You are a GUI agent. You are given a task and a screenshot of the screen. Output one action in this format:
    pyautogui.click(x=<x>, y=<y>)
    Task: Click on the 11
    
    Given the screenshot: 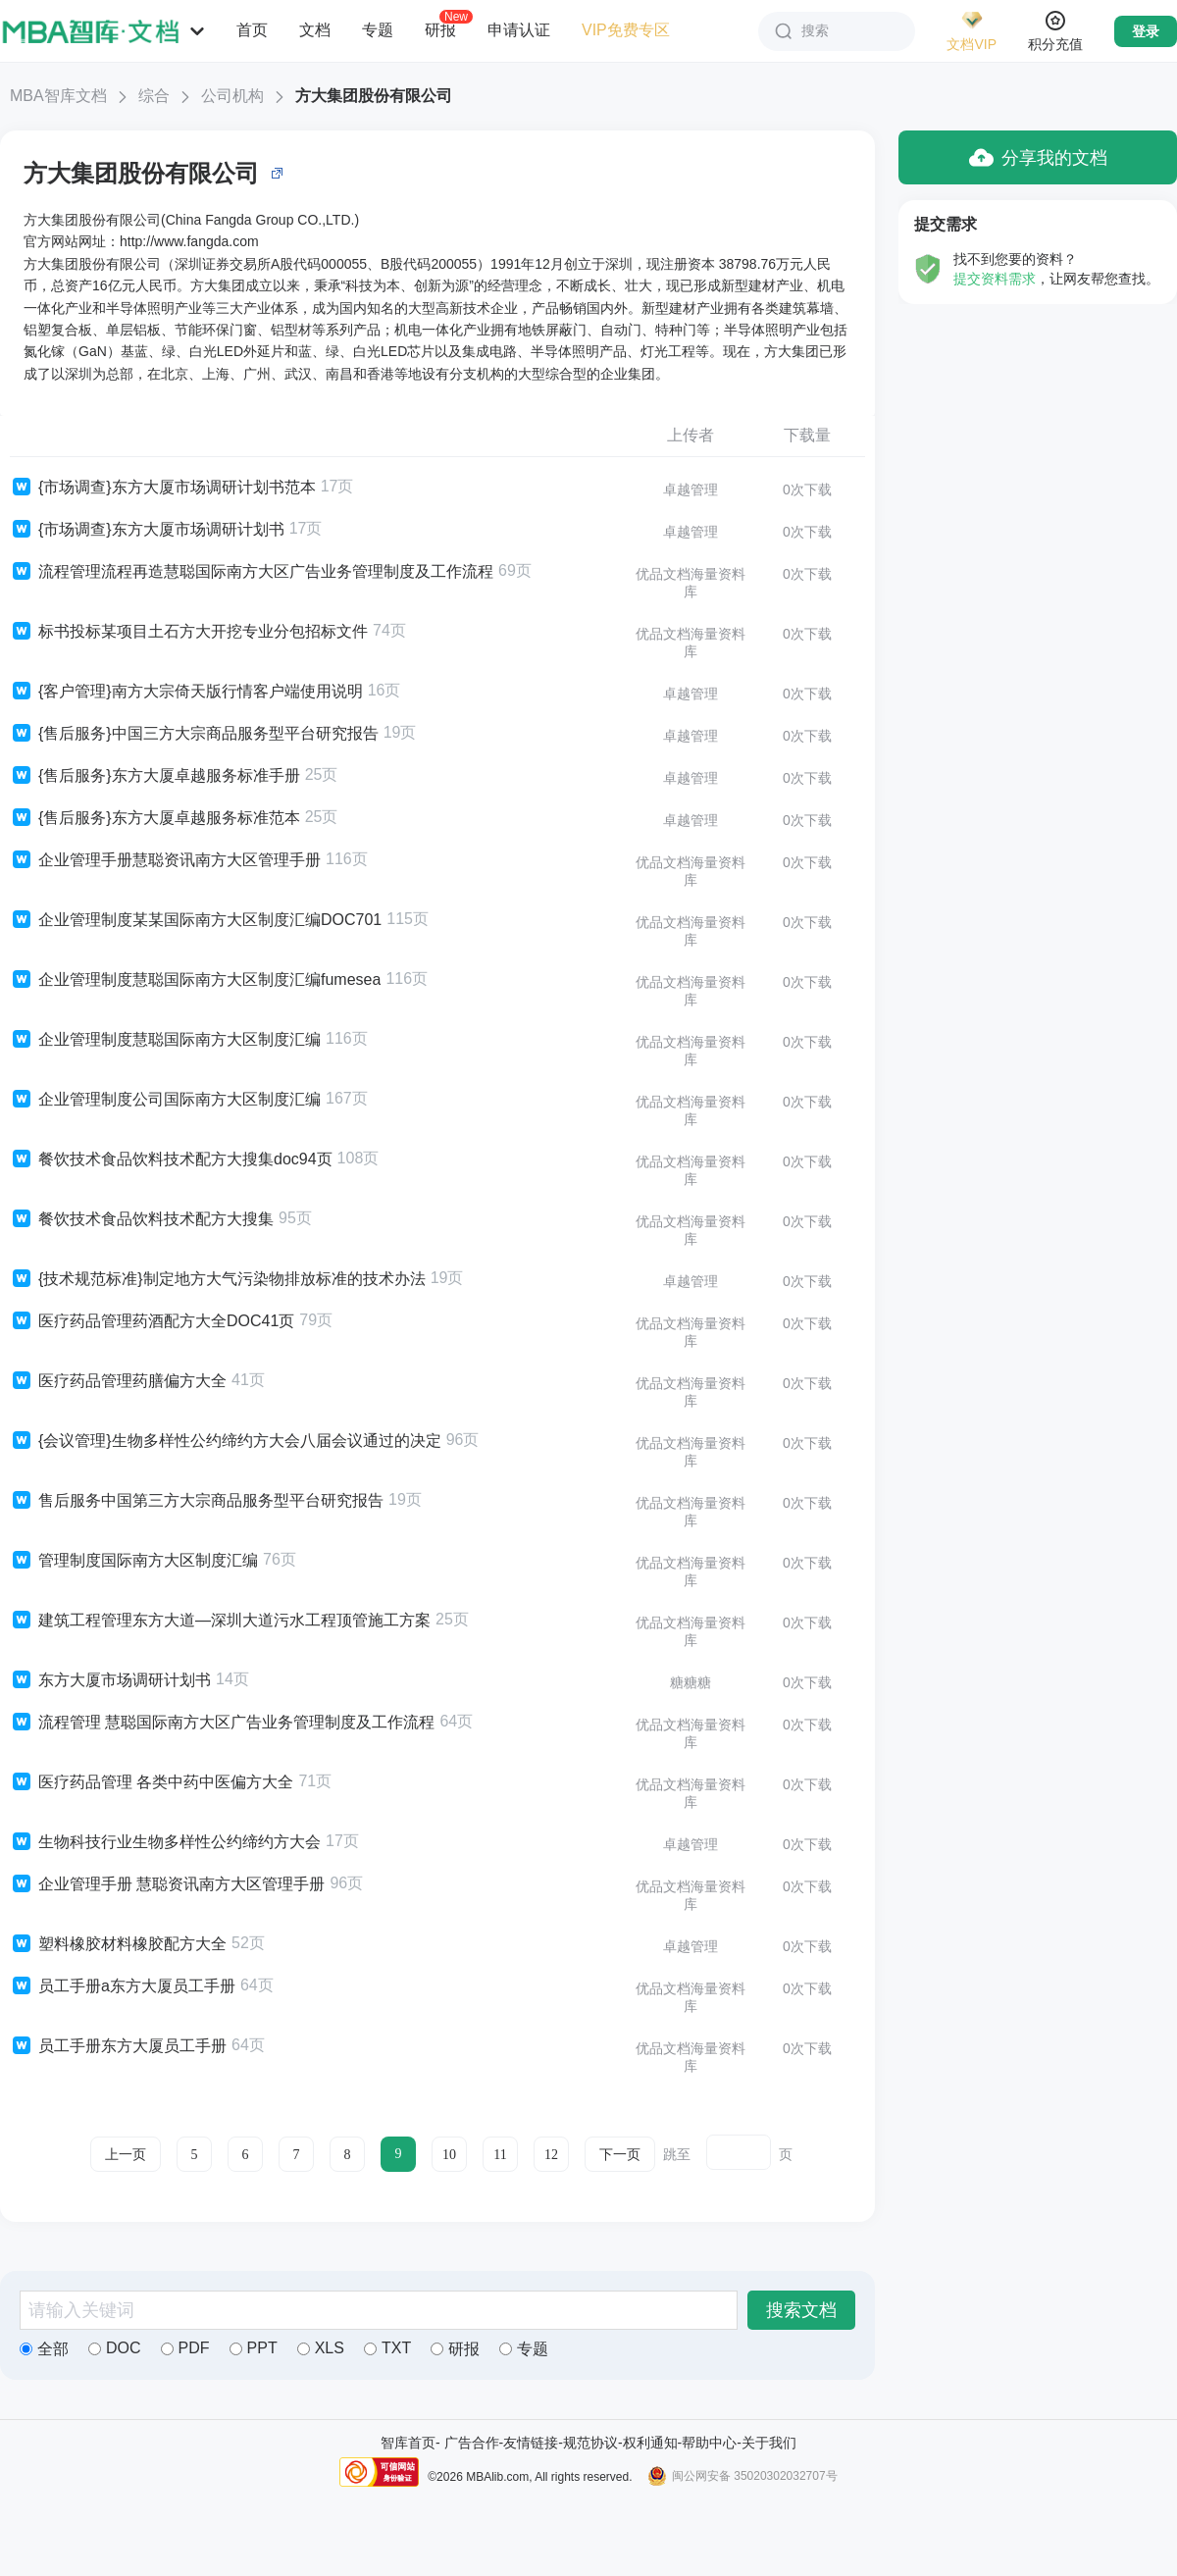 What is the action you would take?
    pyautogui.click(x=499, y=2154)
    